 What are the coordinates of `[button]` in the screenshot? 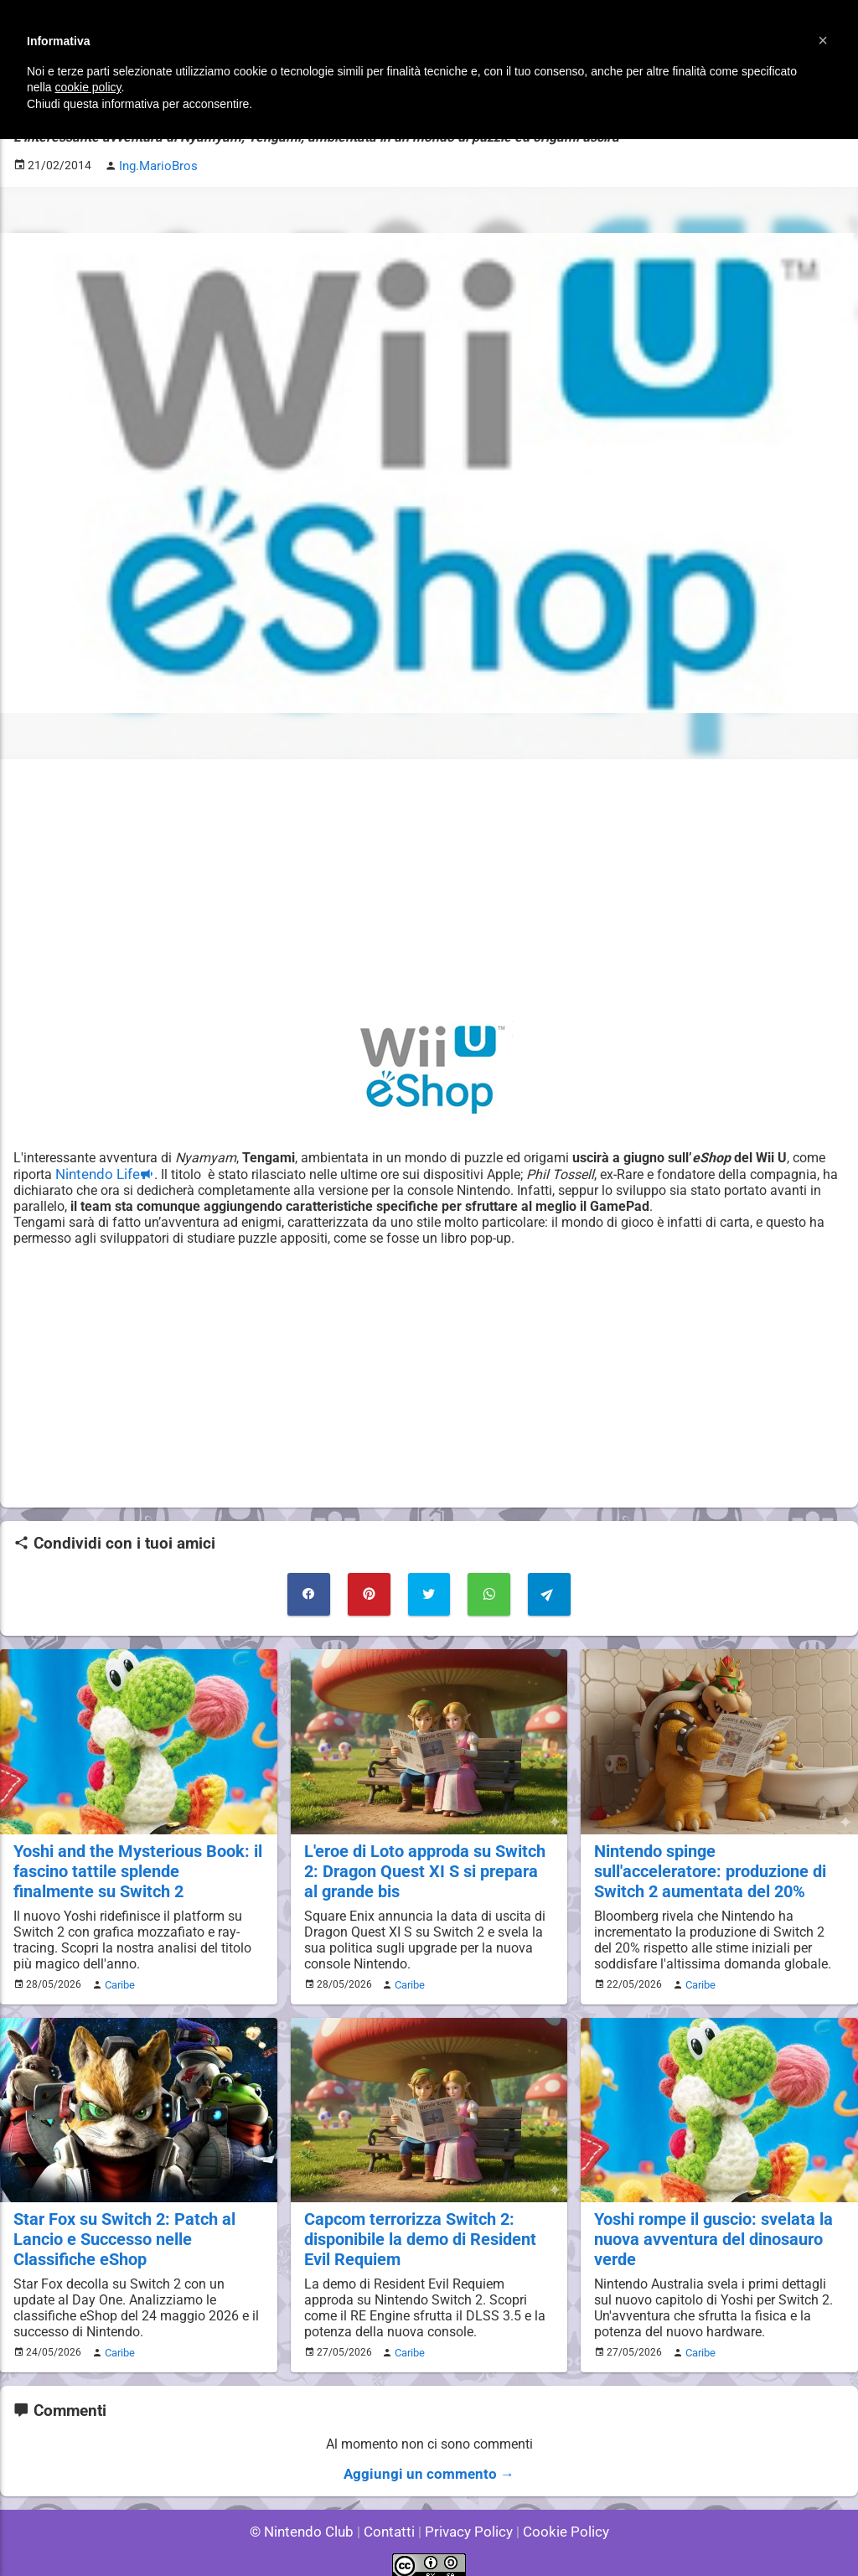 It's located at (822, 40).